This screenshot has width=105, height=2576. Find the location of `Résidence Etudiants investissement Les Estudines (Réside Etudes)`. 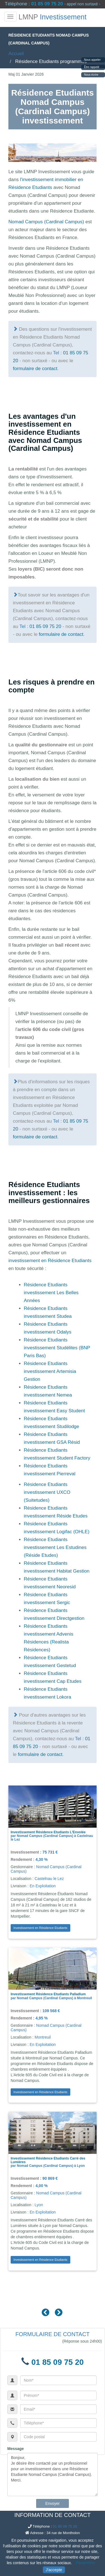

Résidence Etudiants investissement Les Estudines (Réside Etudes) is located at coordinates (55, 1547).